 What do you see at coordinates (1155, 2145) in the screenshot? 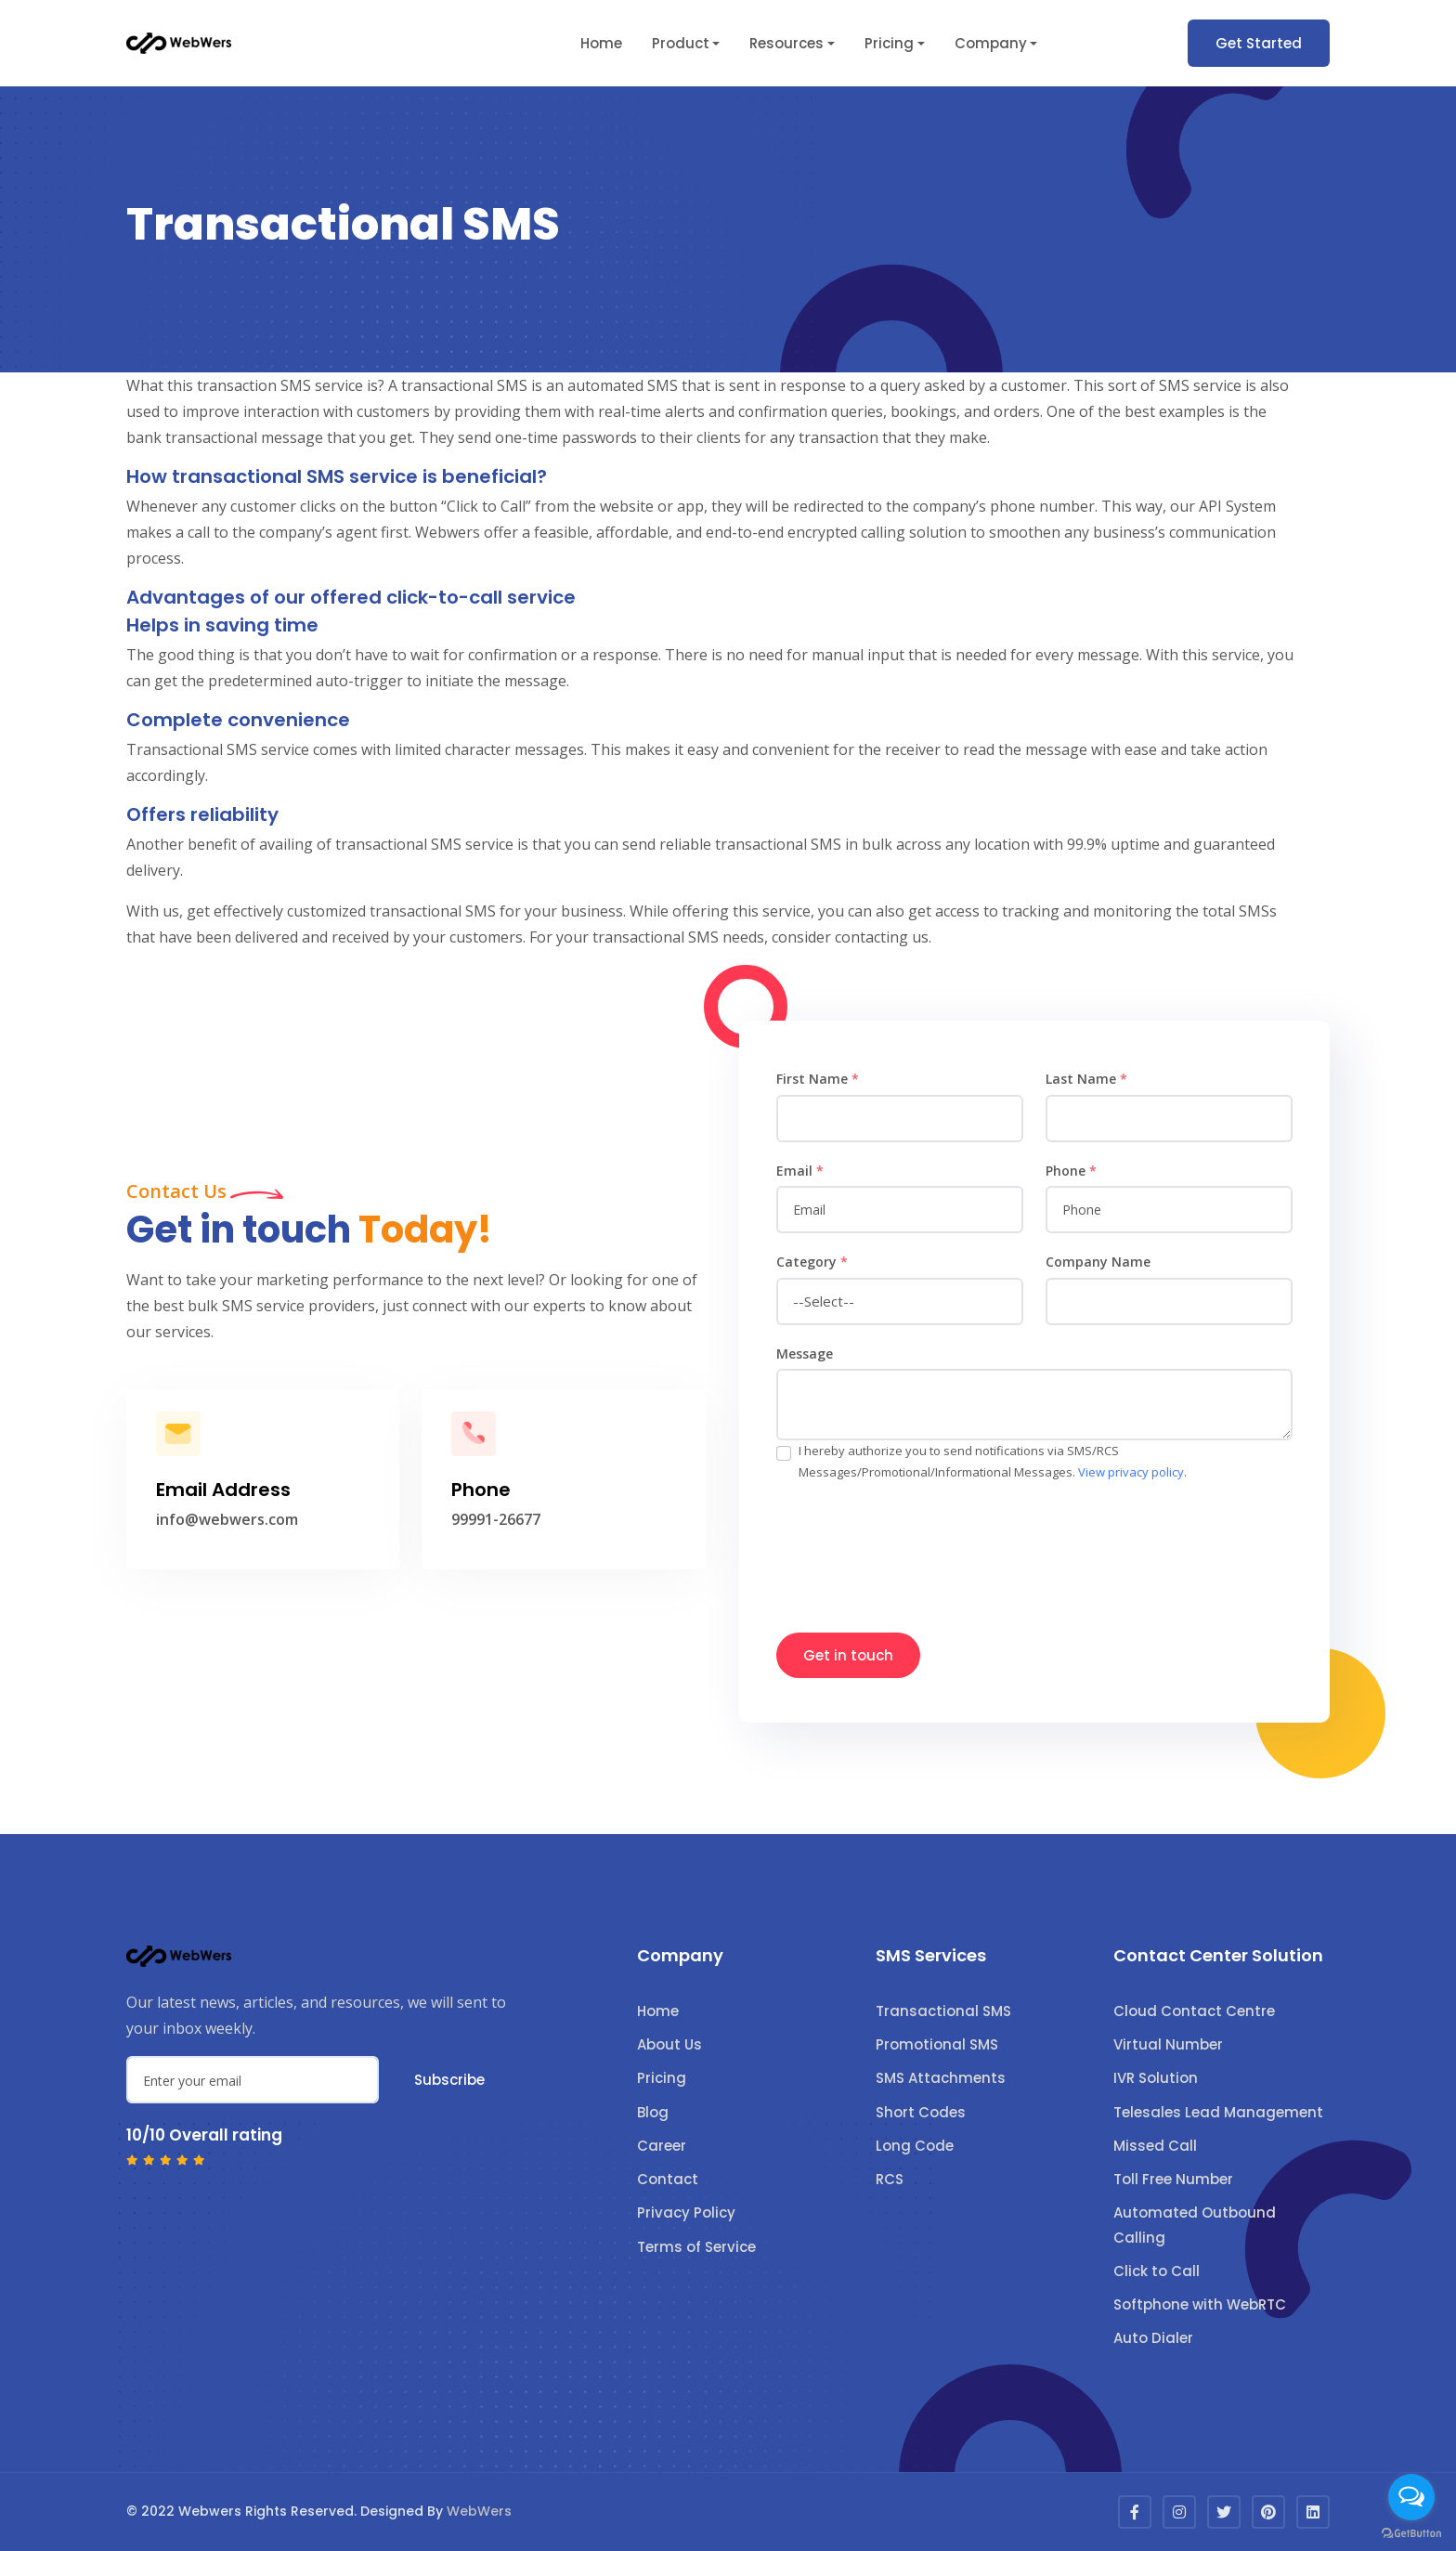
I see `Missed Call` at bounding box center [1155, 2145].